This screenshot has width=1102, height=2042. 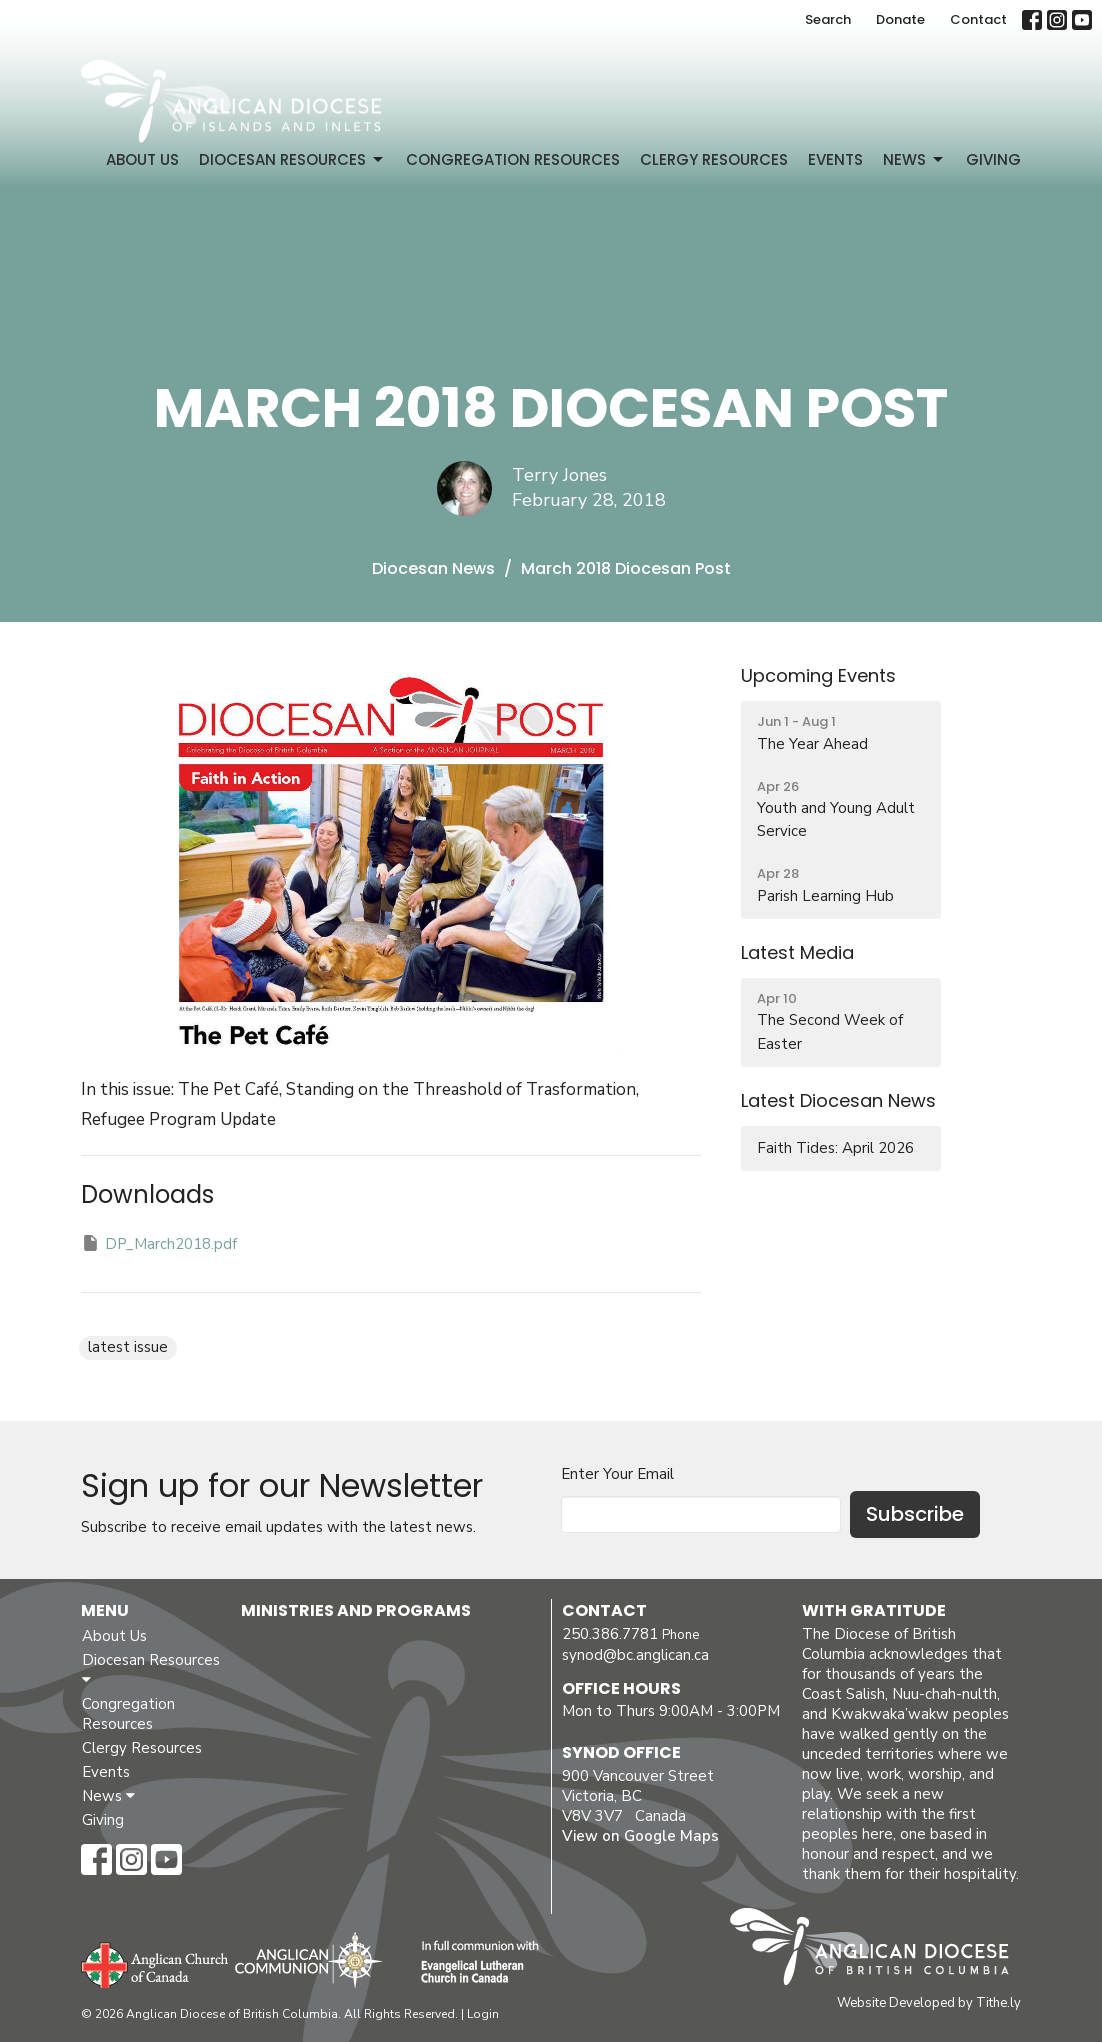 I want to click on Latest Diocesan News, so click(x=838, y=1100).